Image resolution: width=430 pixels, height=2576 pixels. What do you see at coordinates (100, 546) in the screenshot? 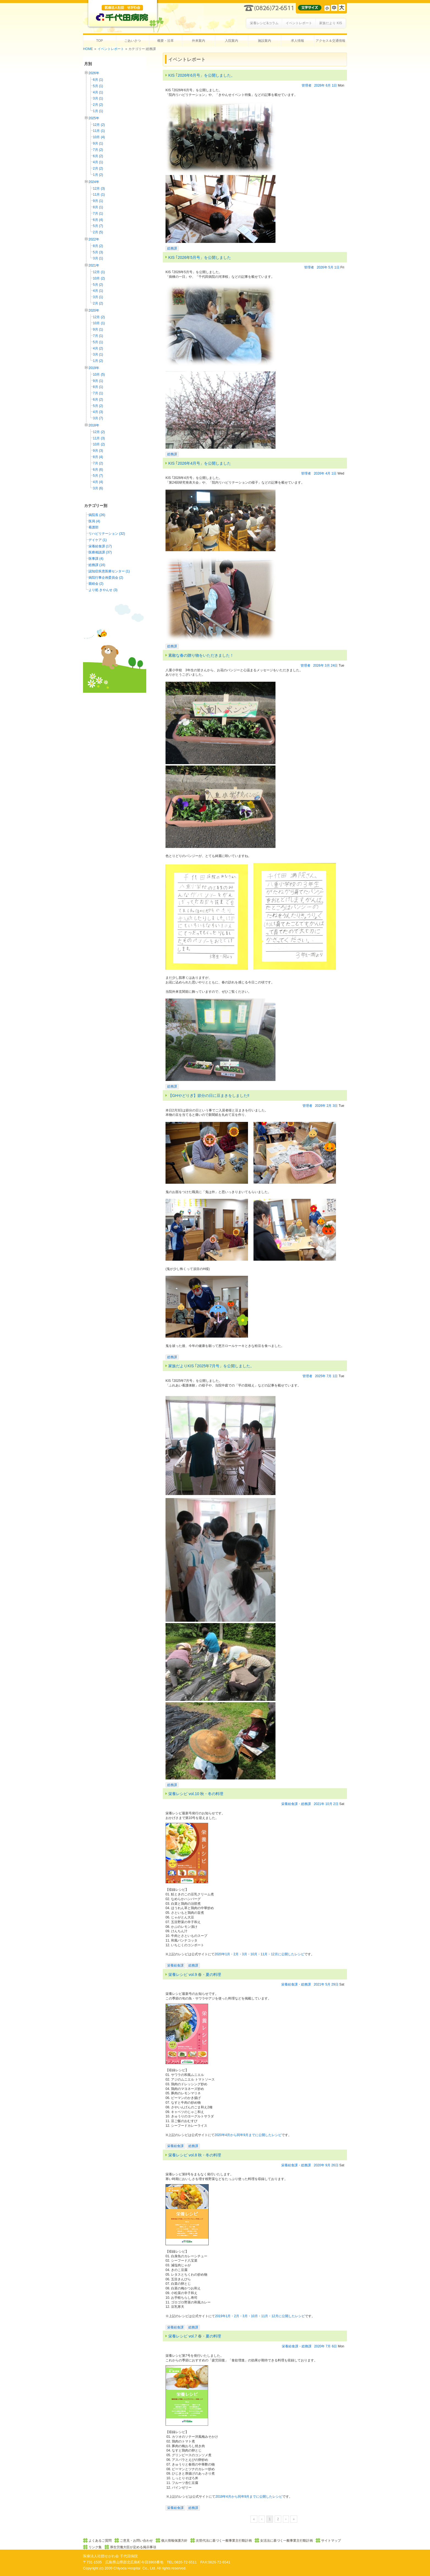
I see `栄養給食課 (17)` at bounding box center [100, 546].